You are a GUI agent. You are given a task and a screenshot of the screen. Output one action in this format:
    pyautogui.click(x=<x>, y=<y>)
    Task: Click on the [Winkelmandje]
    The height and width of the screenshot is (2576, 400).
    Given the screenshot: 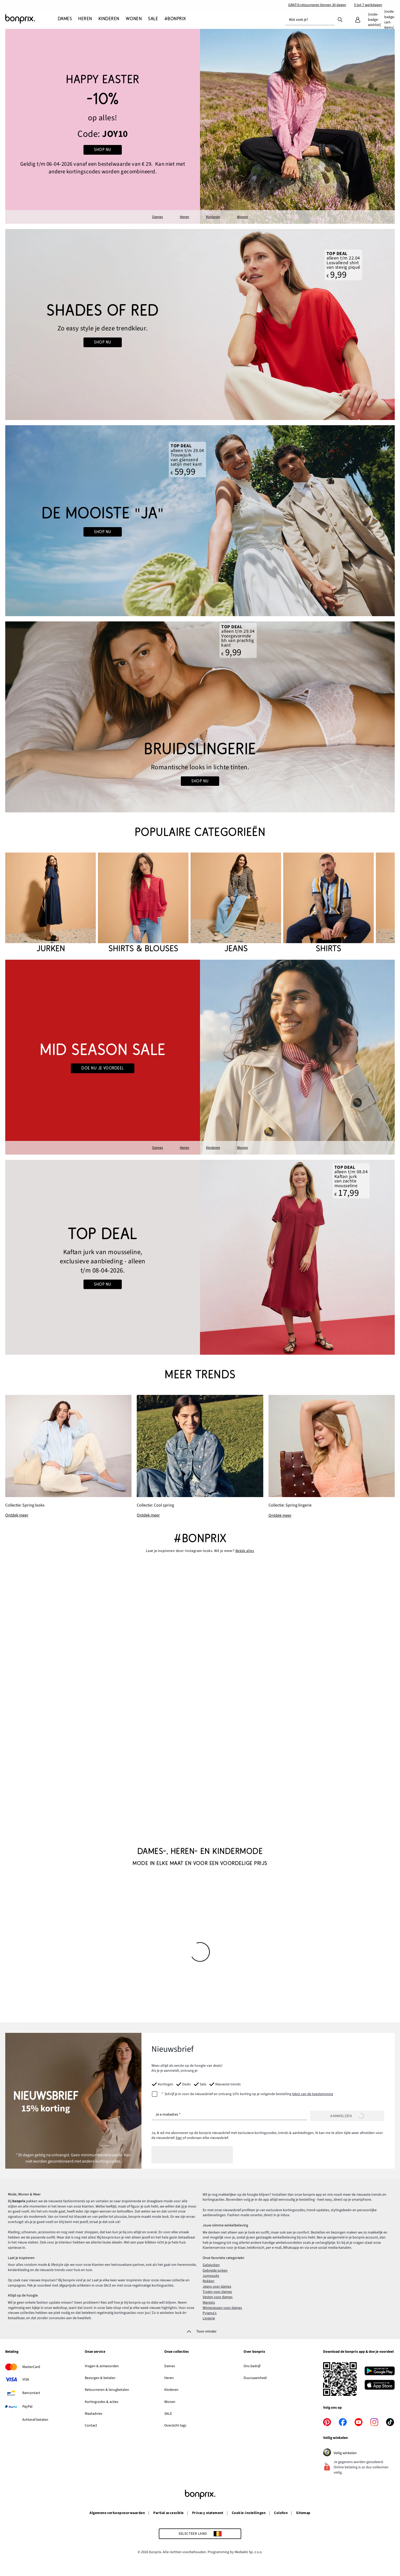 What is the action you would take?
    pyautogui.click(x=389, y=19)
    